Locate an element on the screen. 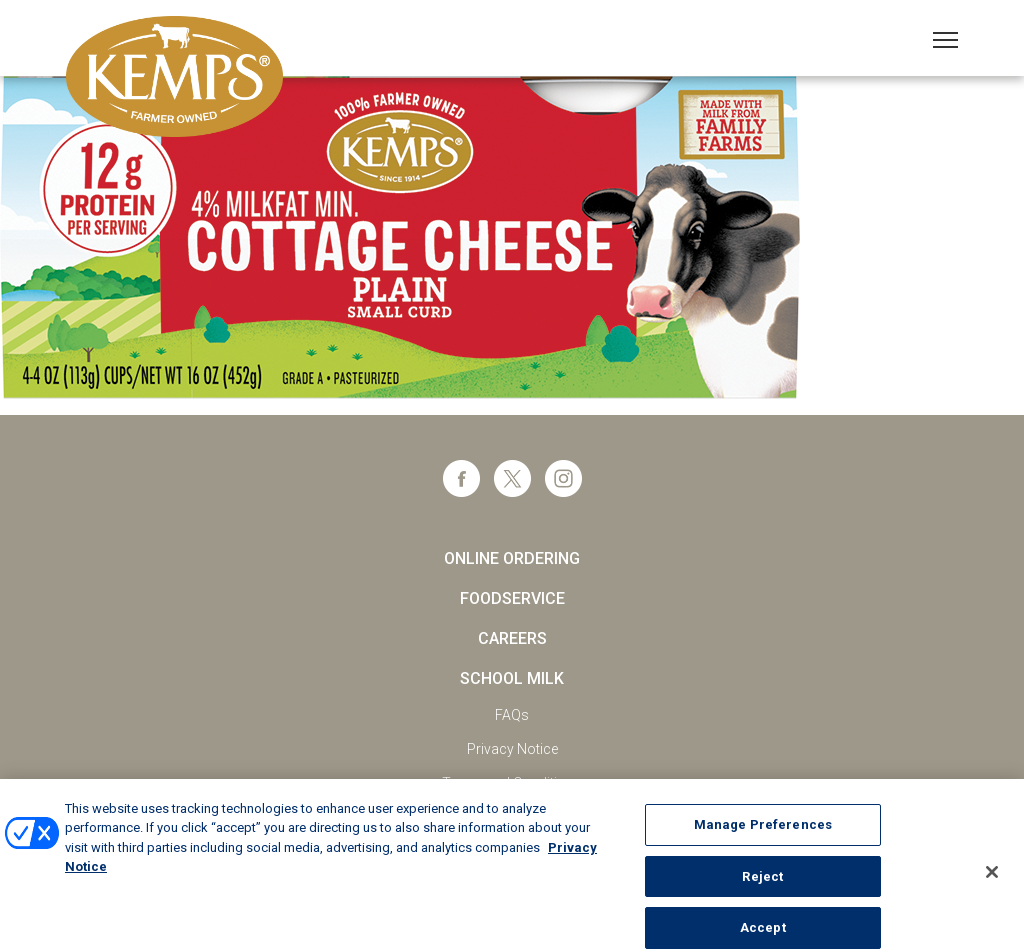 The height and width of the screenshot is (952, 1024). Foodservice is located at coordinates (512, 598).